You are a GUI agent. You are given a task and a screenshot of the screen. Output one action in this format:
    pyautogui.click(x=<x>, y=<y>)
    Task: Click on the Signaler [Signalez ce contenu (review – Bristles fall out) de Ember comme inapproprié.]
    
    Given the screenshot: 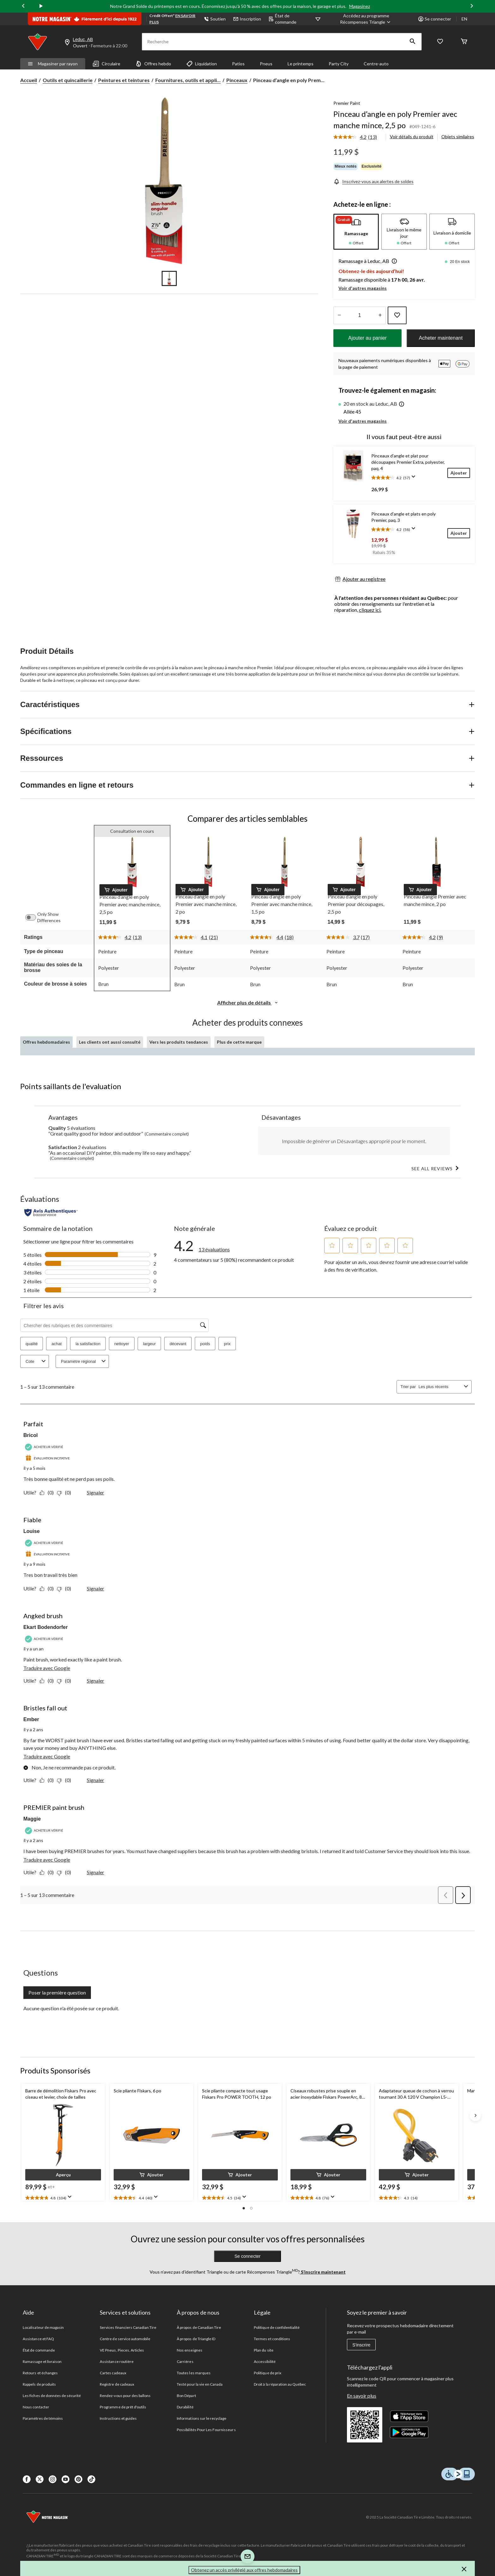 What is the action you would take?
    pyautogui.click(x=95, y=1780)
    